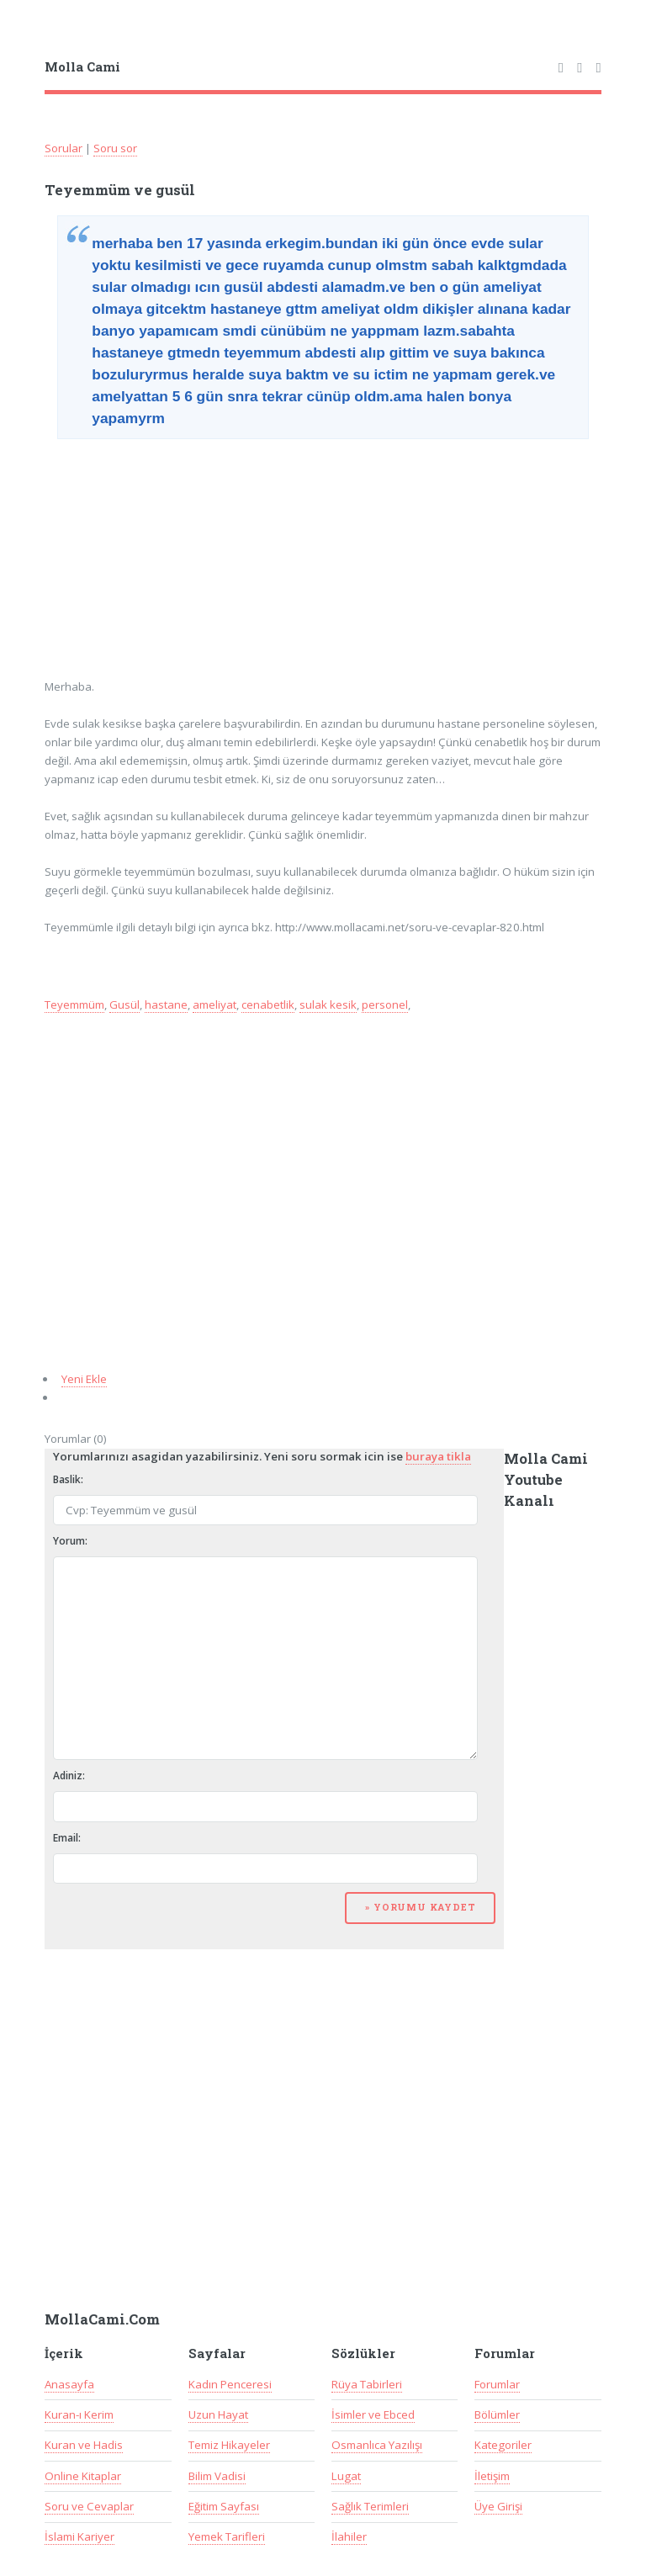 The width and height of the screenshot is (646, 2576). I want to click on personel, so click(385, 1004).